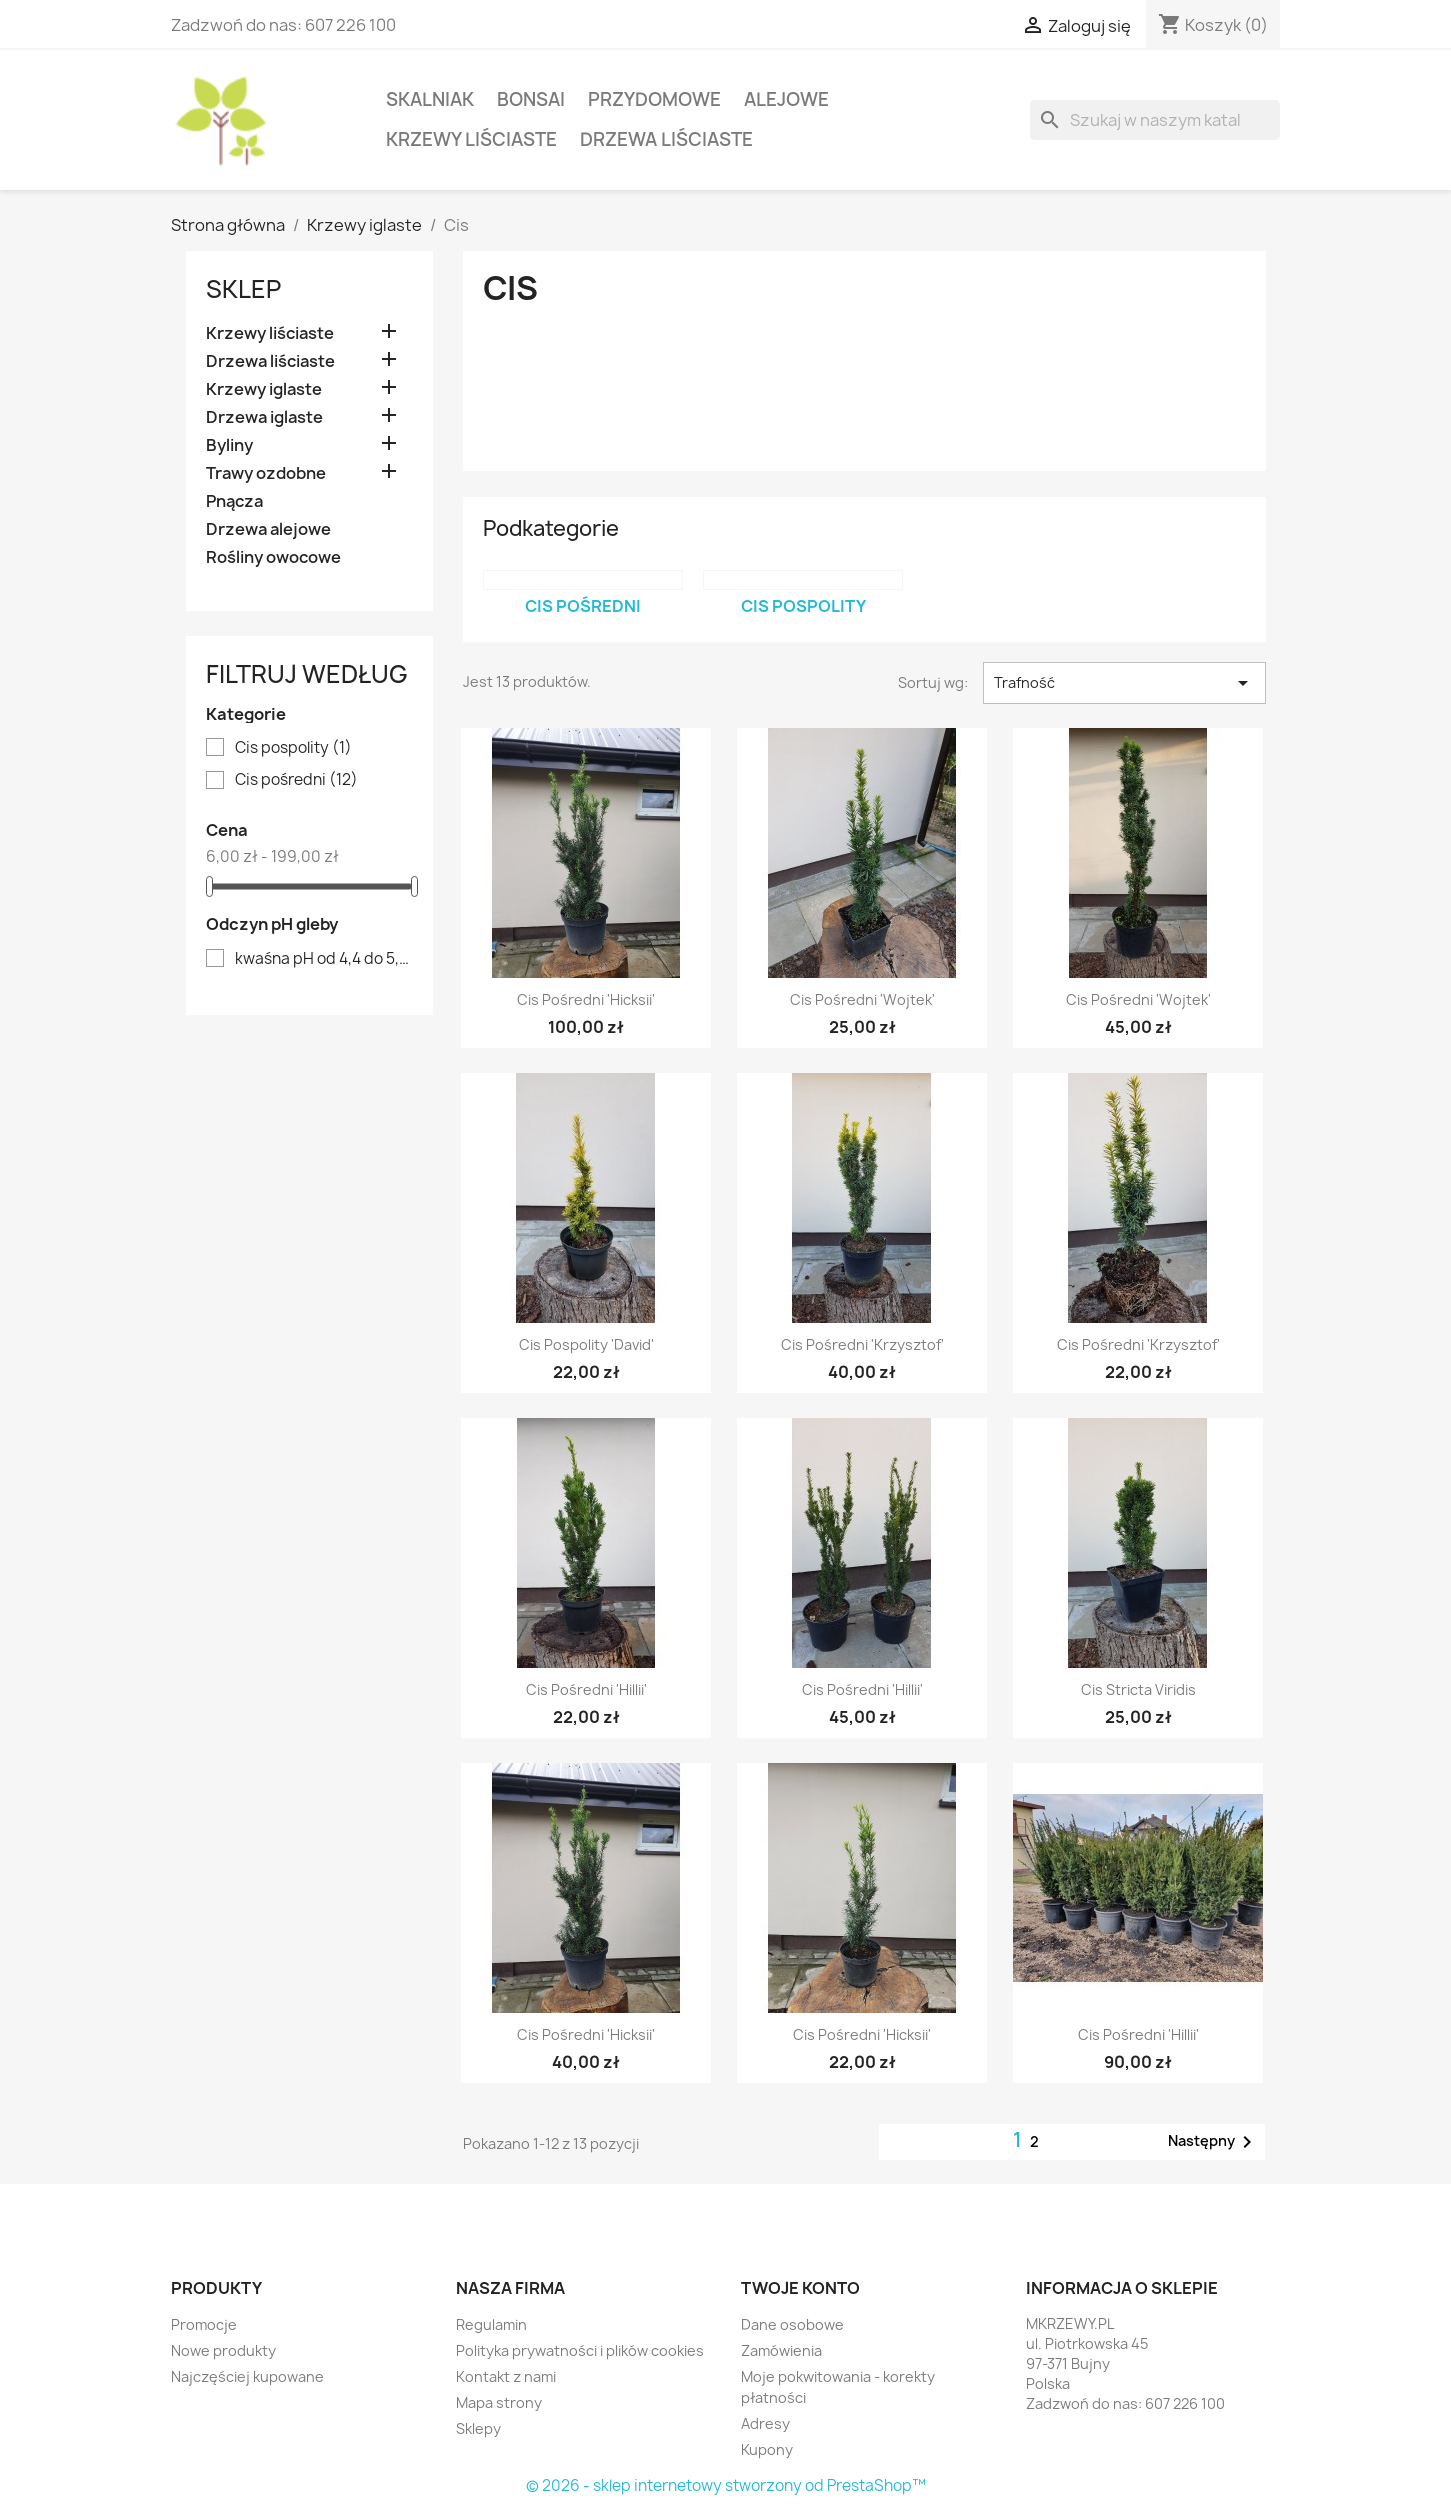 This screenshot has width=1451, height=2512. I want to click on Kontakt z nami, so click(506, 2376).